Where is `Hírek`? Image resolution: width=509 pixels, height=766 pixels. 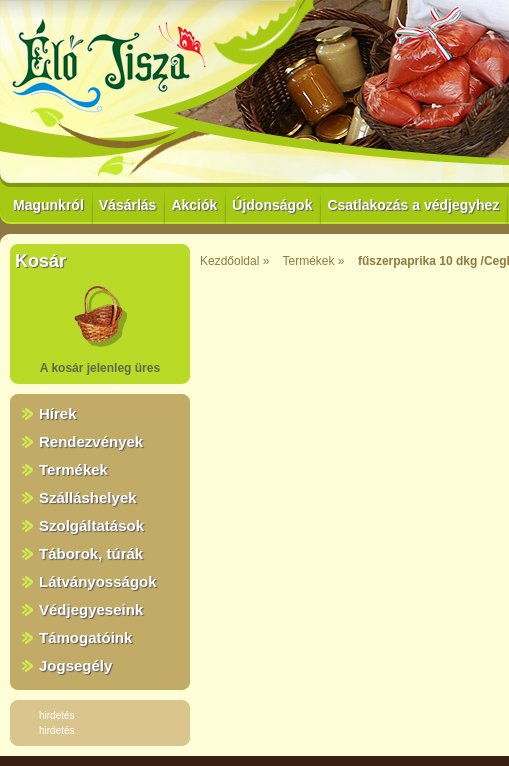
Hírek is located at coordinates (58, 413).